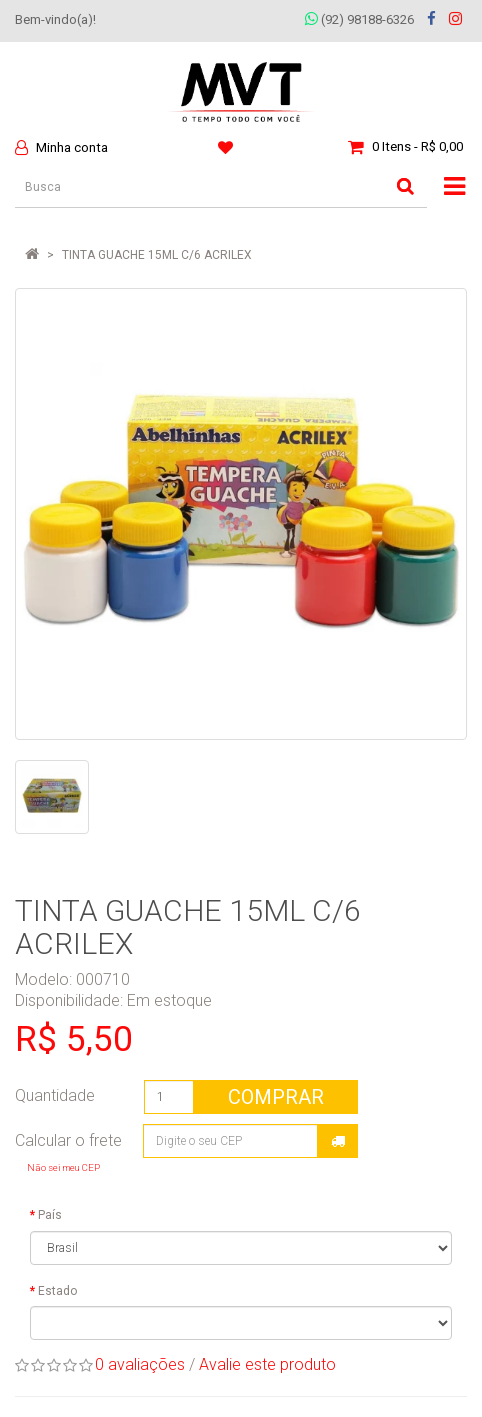  What do you see at coordinates (140, 1364) in the screenshot?
I see `0 avaliações` at bounding box center [140, 1364].